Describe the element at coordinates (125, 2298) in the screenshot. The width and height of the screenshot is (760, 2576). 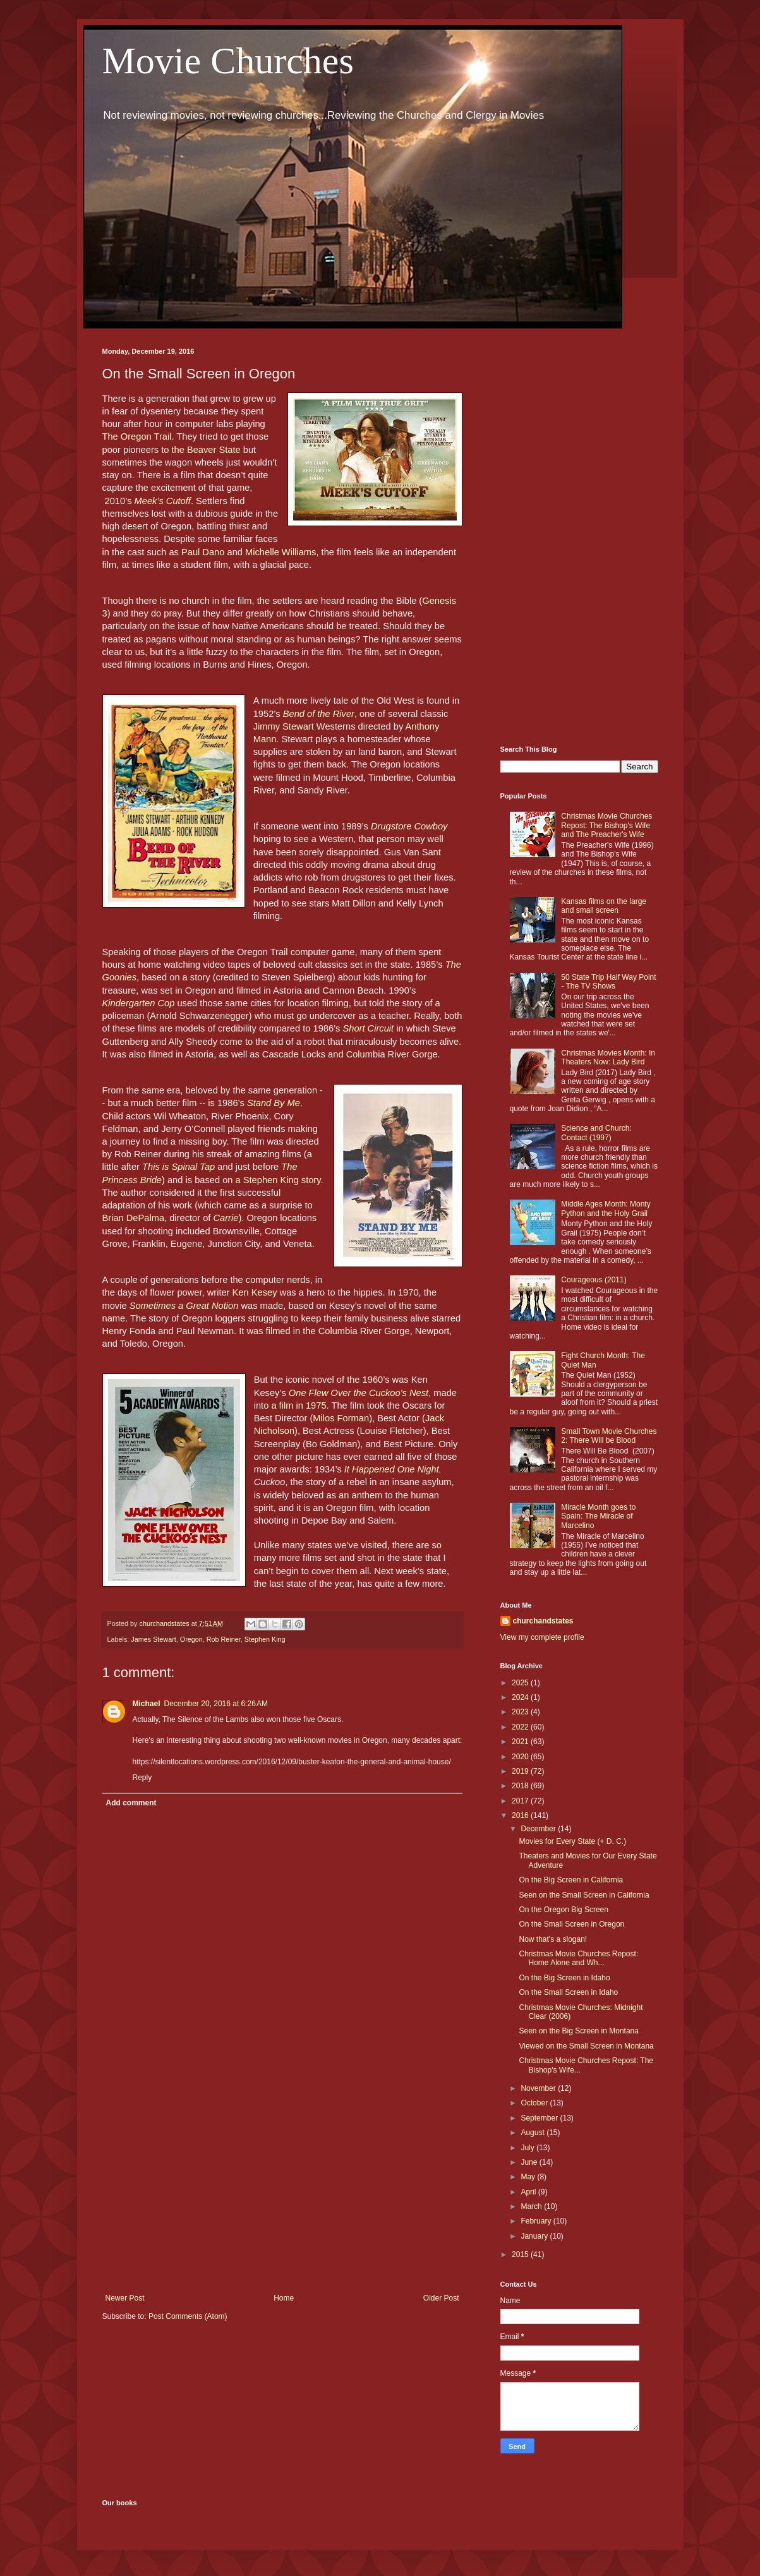
I see `Newer Post` at that location.